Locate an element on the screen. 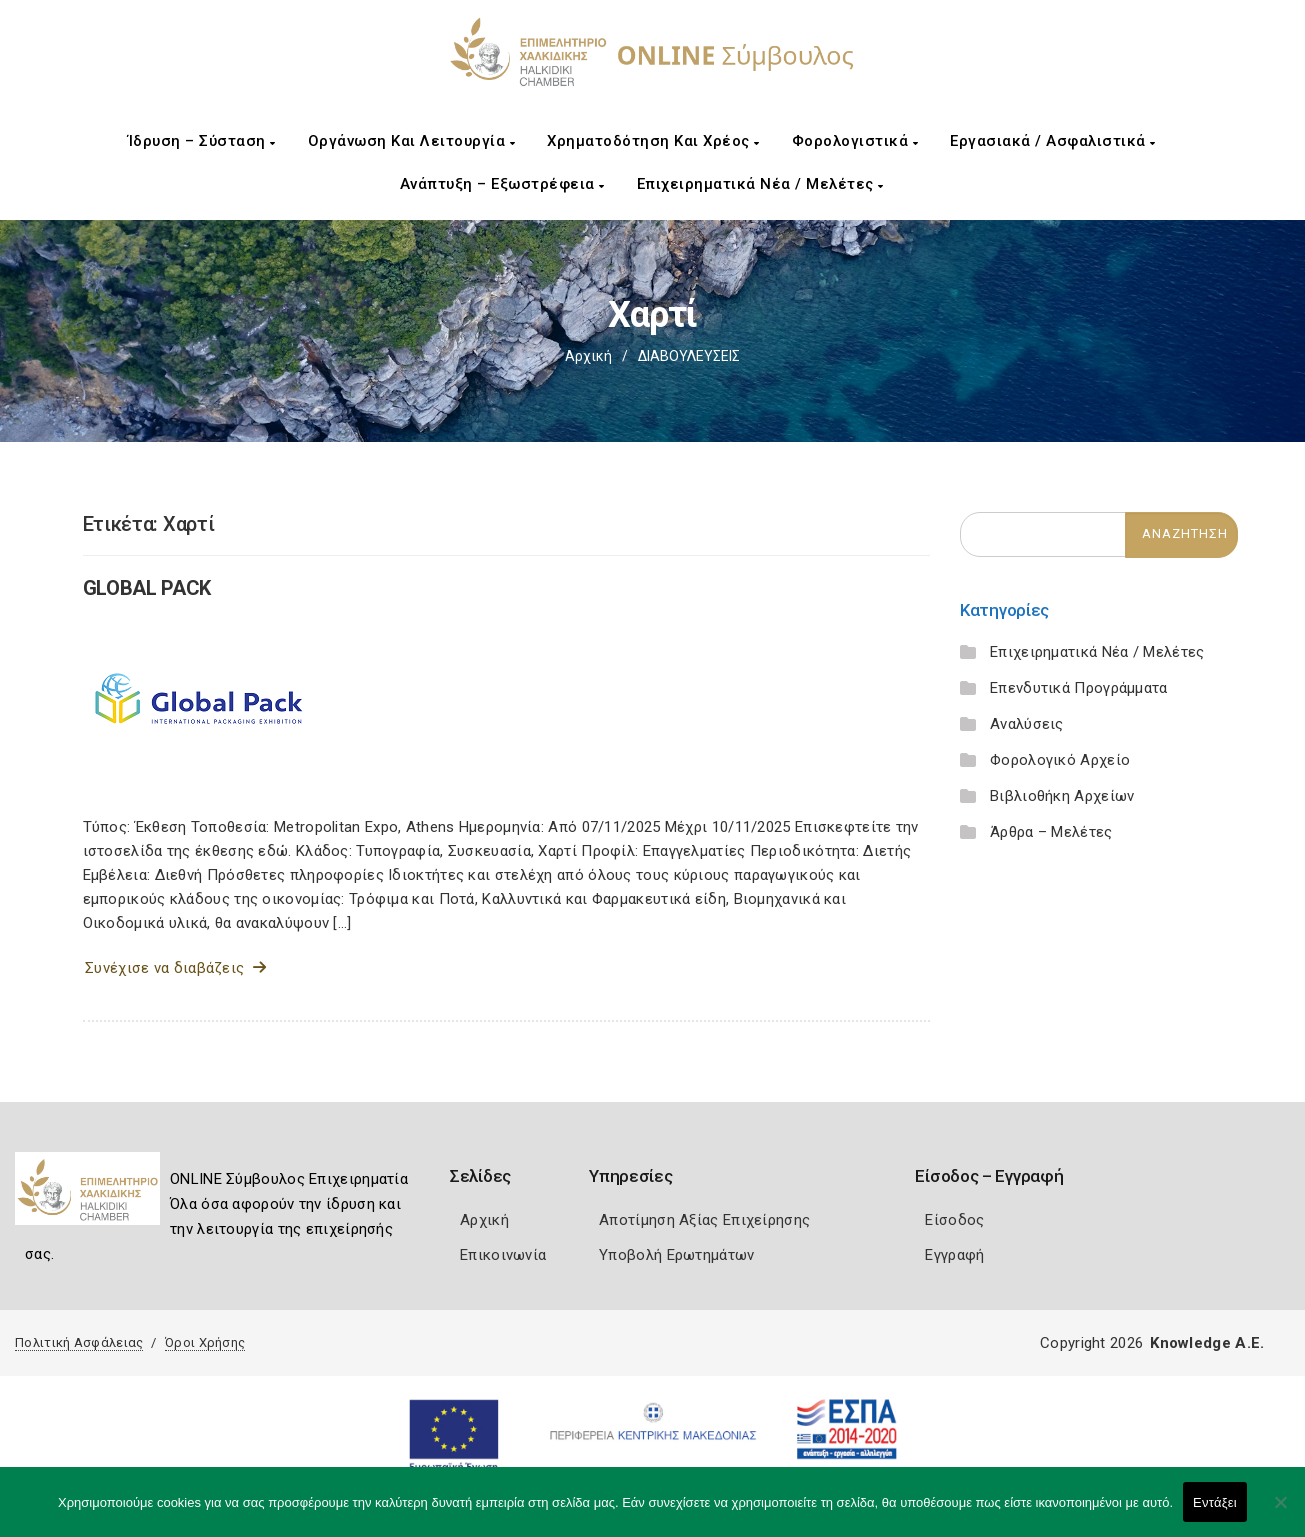 This screenshot has width=1305, height=1537. Φορολογιστικά is located at coordinates (855, 141).